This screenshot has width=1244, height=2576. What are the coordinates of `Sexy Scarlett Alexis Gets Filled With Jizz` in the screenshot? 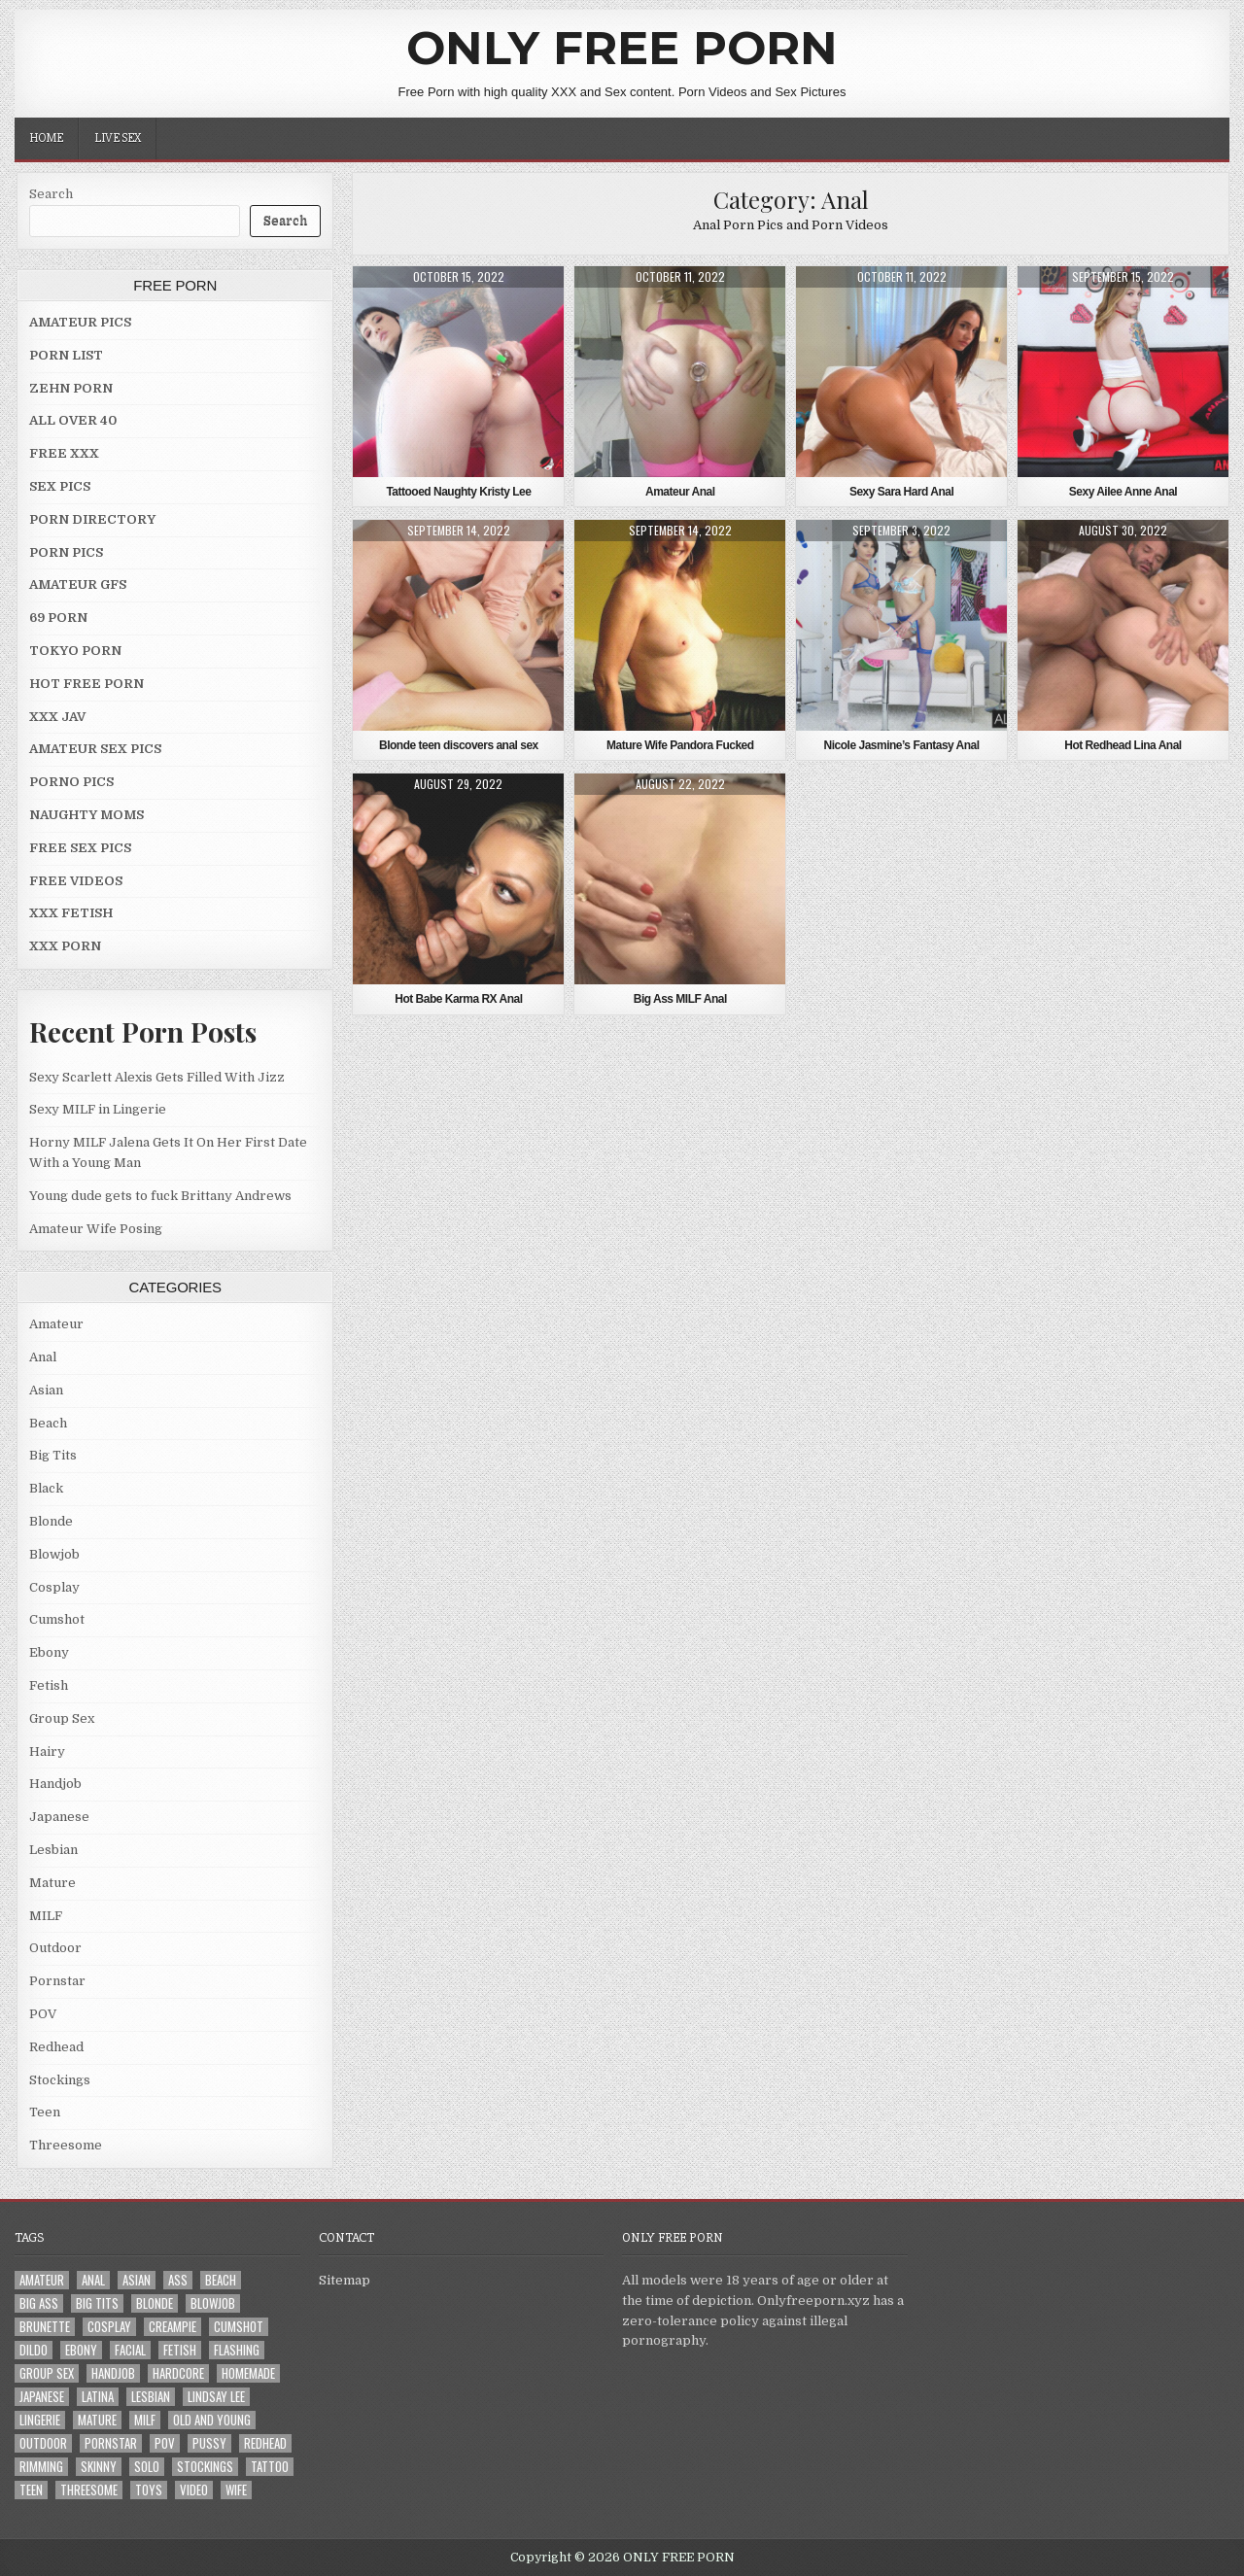 It's located at (157, 1077).